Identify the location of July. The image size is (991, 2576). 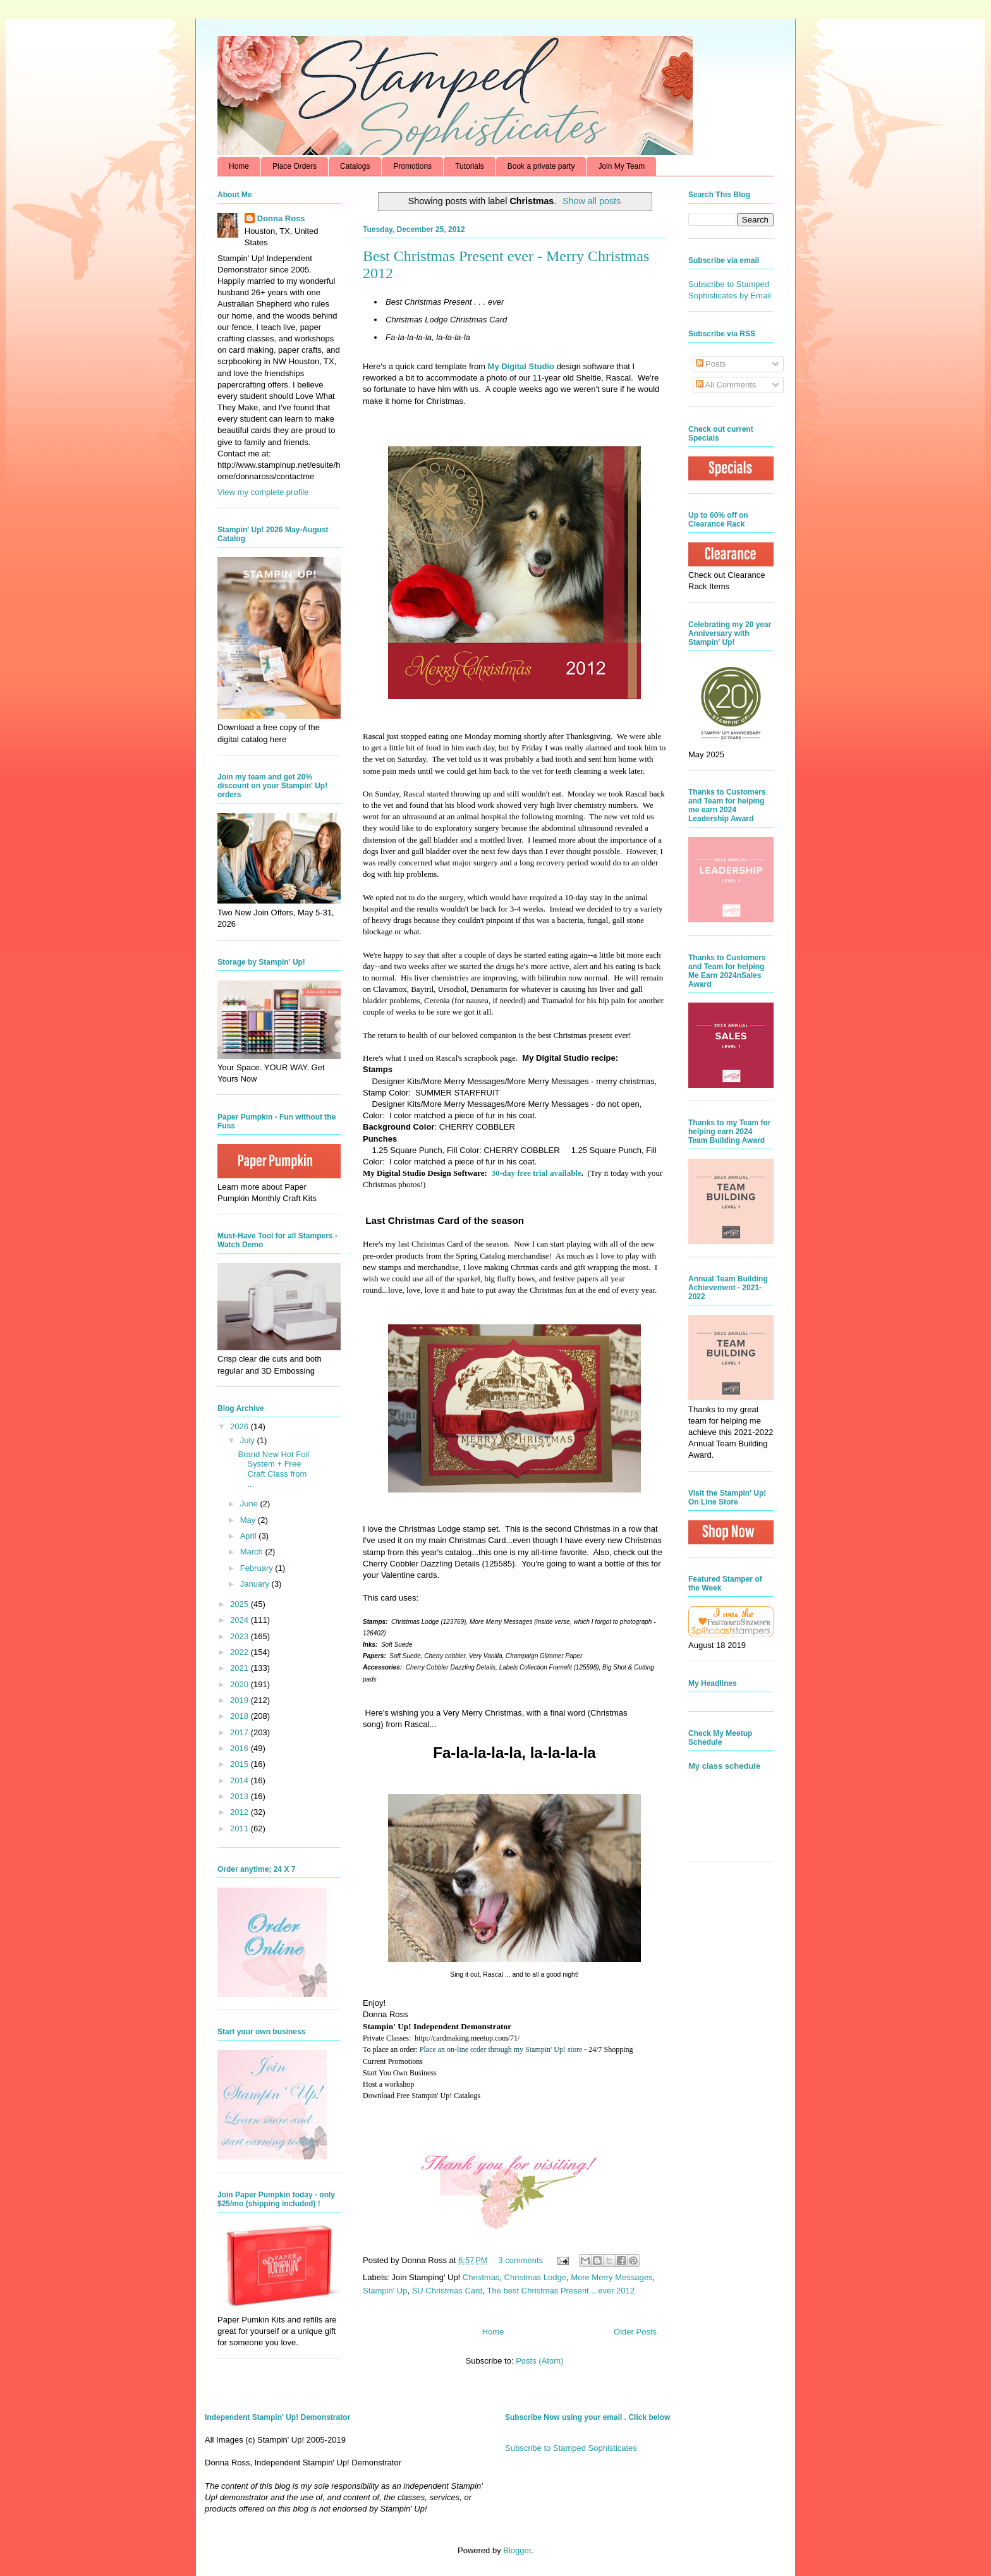
(248, 1440).